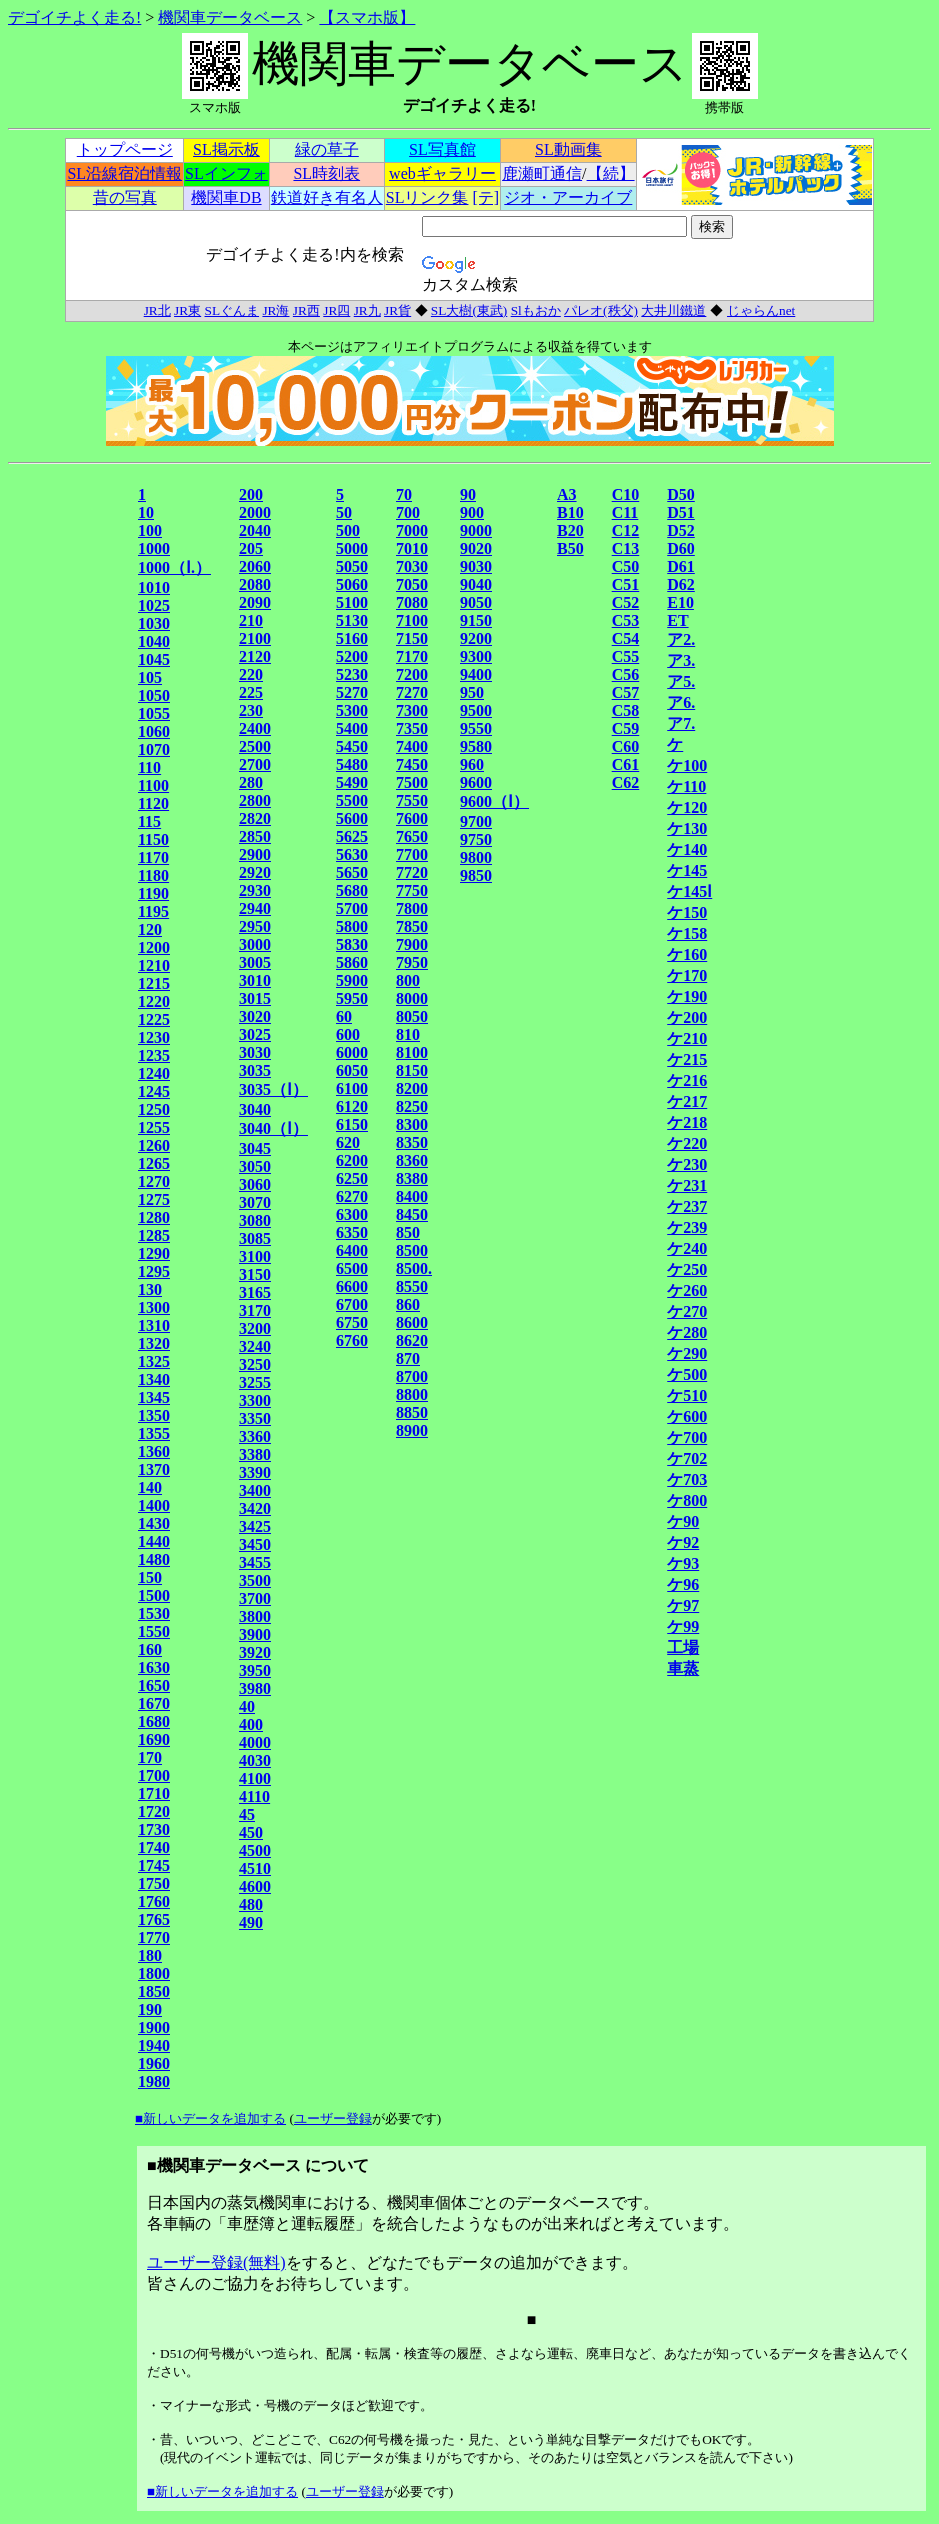  What do you see at coordinates (150, 1757) in the screenshot?
I see `170` at bounding box center [150, 1757].